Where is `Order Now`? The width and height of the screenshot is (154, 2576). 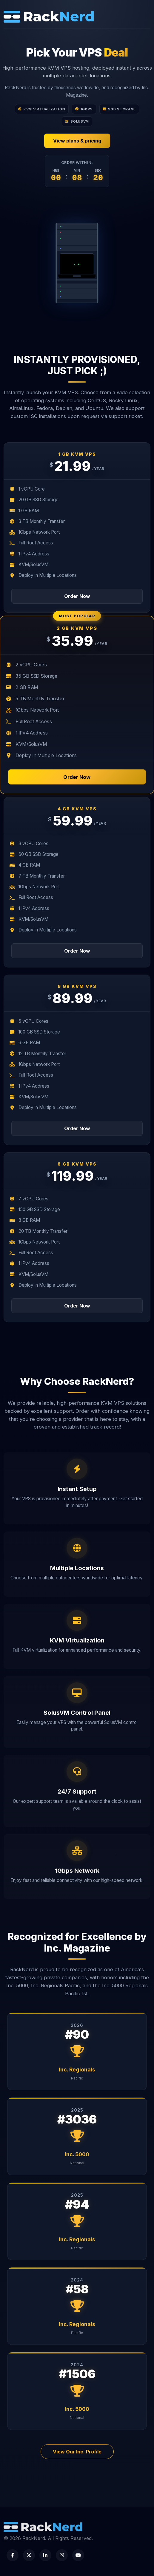
Order Now is located at coordinates (77, 596).